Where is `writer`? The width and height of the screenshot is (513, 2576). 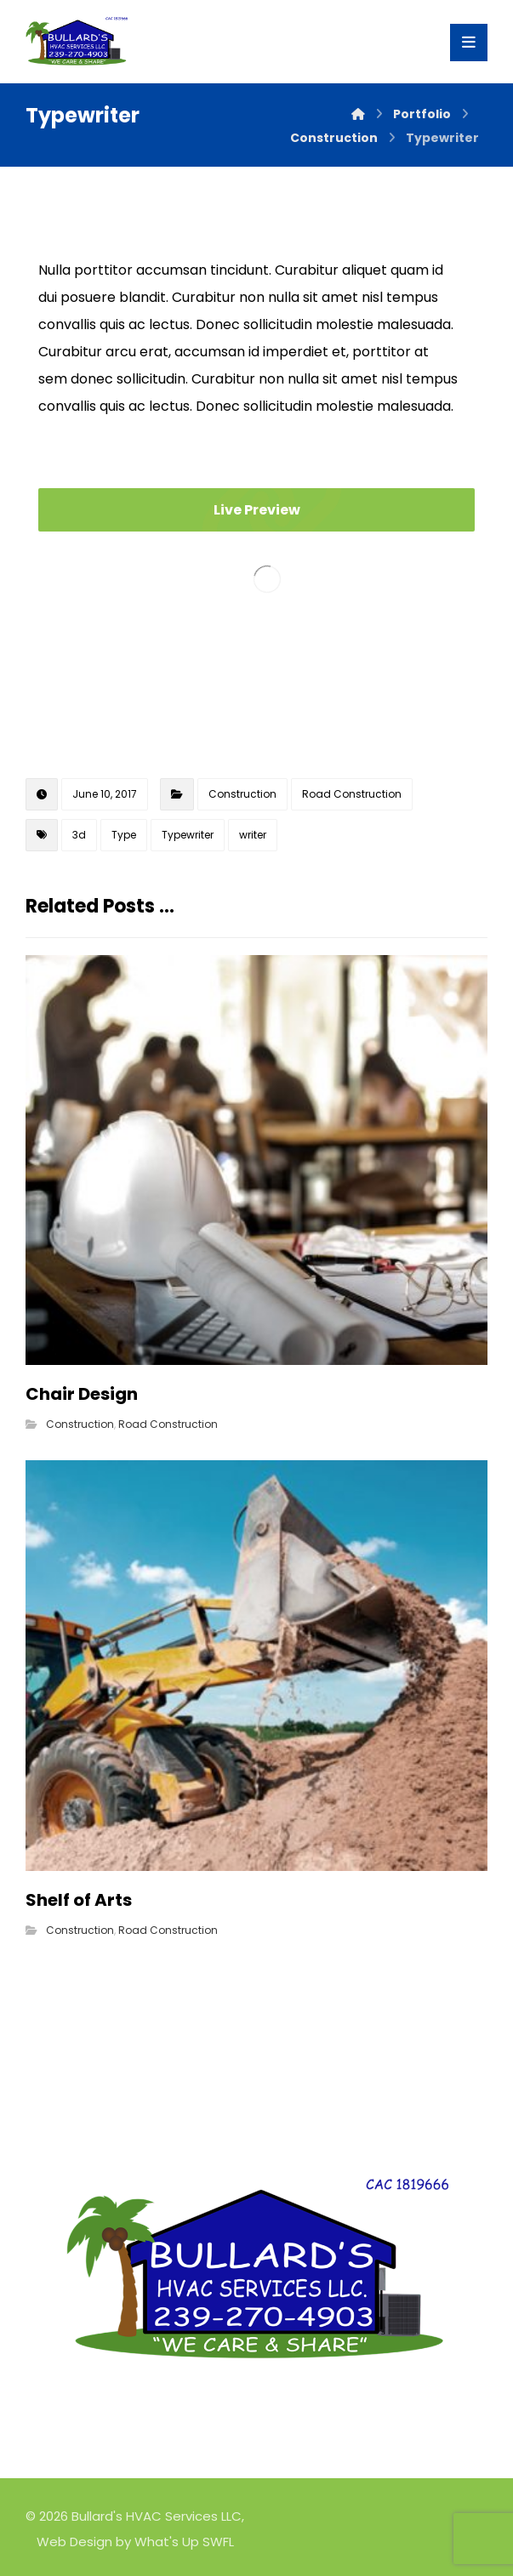 writer is located at coordinates (252, 834).